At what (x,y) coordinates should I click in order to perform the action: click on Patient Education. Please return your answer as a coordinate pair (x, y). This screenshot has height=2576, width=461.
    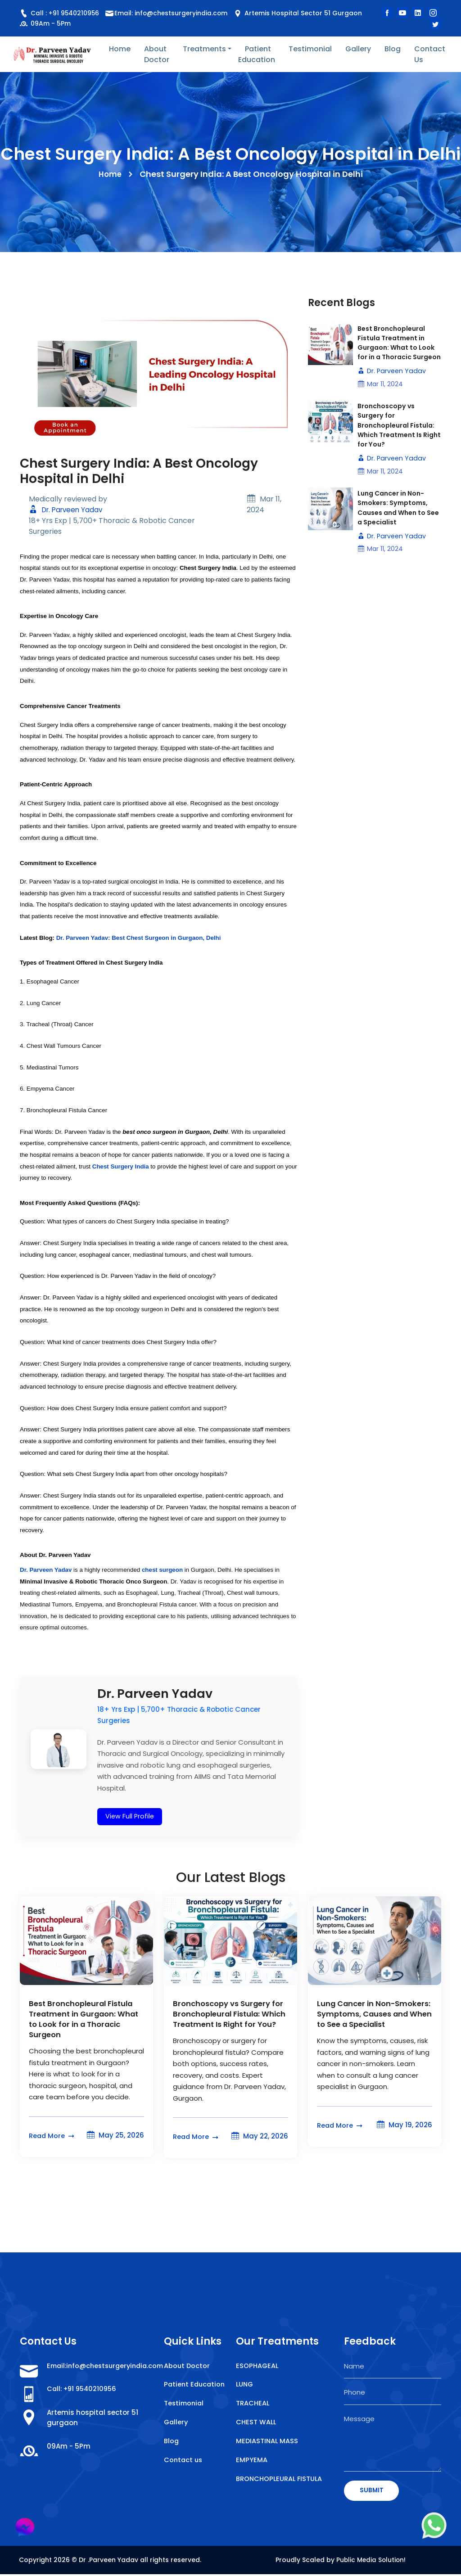
    Looking at the image, I should click on (256, 54).